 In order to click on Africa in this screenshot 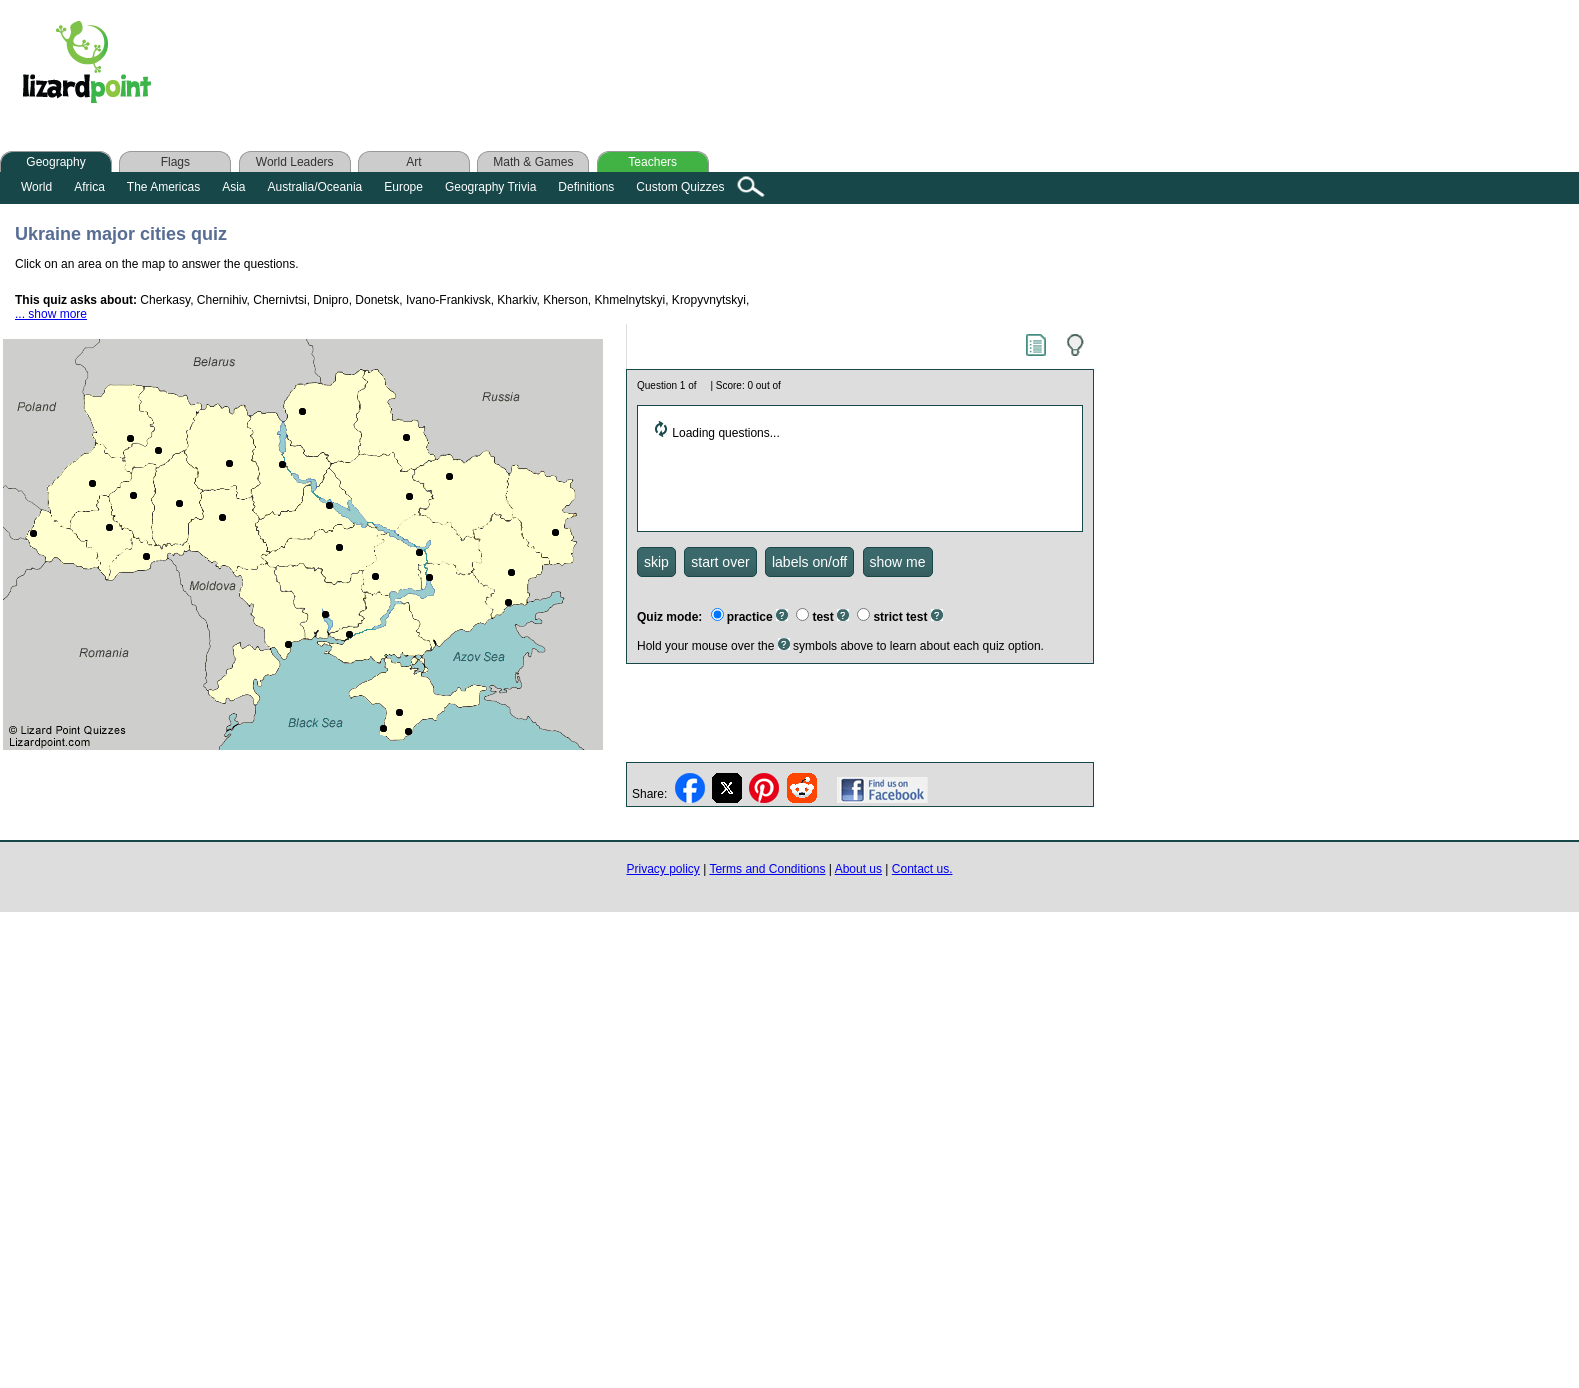, I will do `click(89, 187)`.